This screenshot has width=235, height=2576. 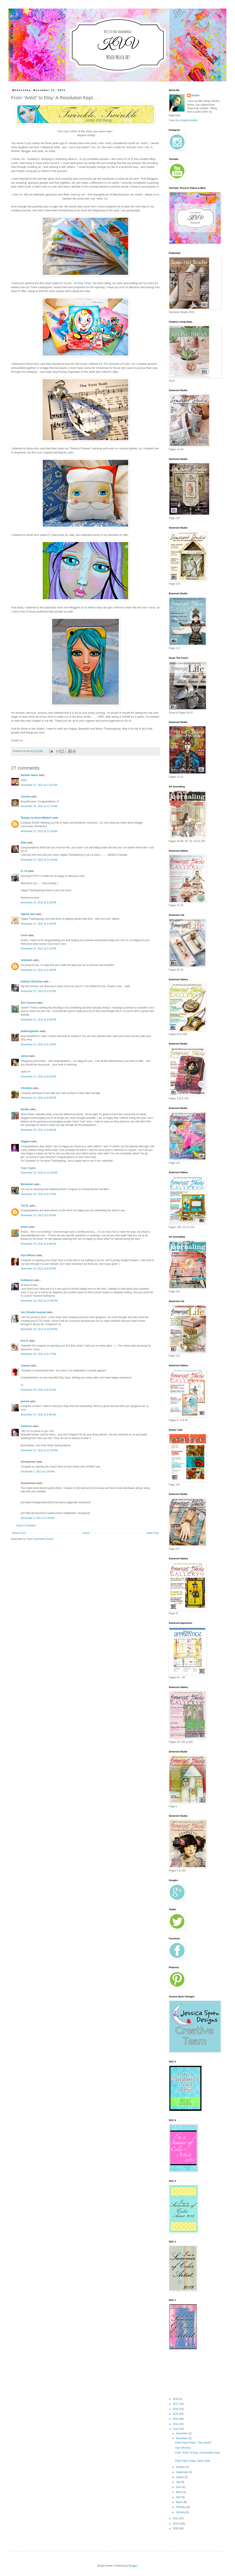 I want to click on November 21, 2012 at 9:36 PM, so click(x=38, y=1097).